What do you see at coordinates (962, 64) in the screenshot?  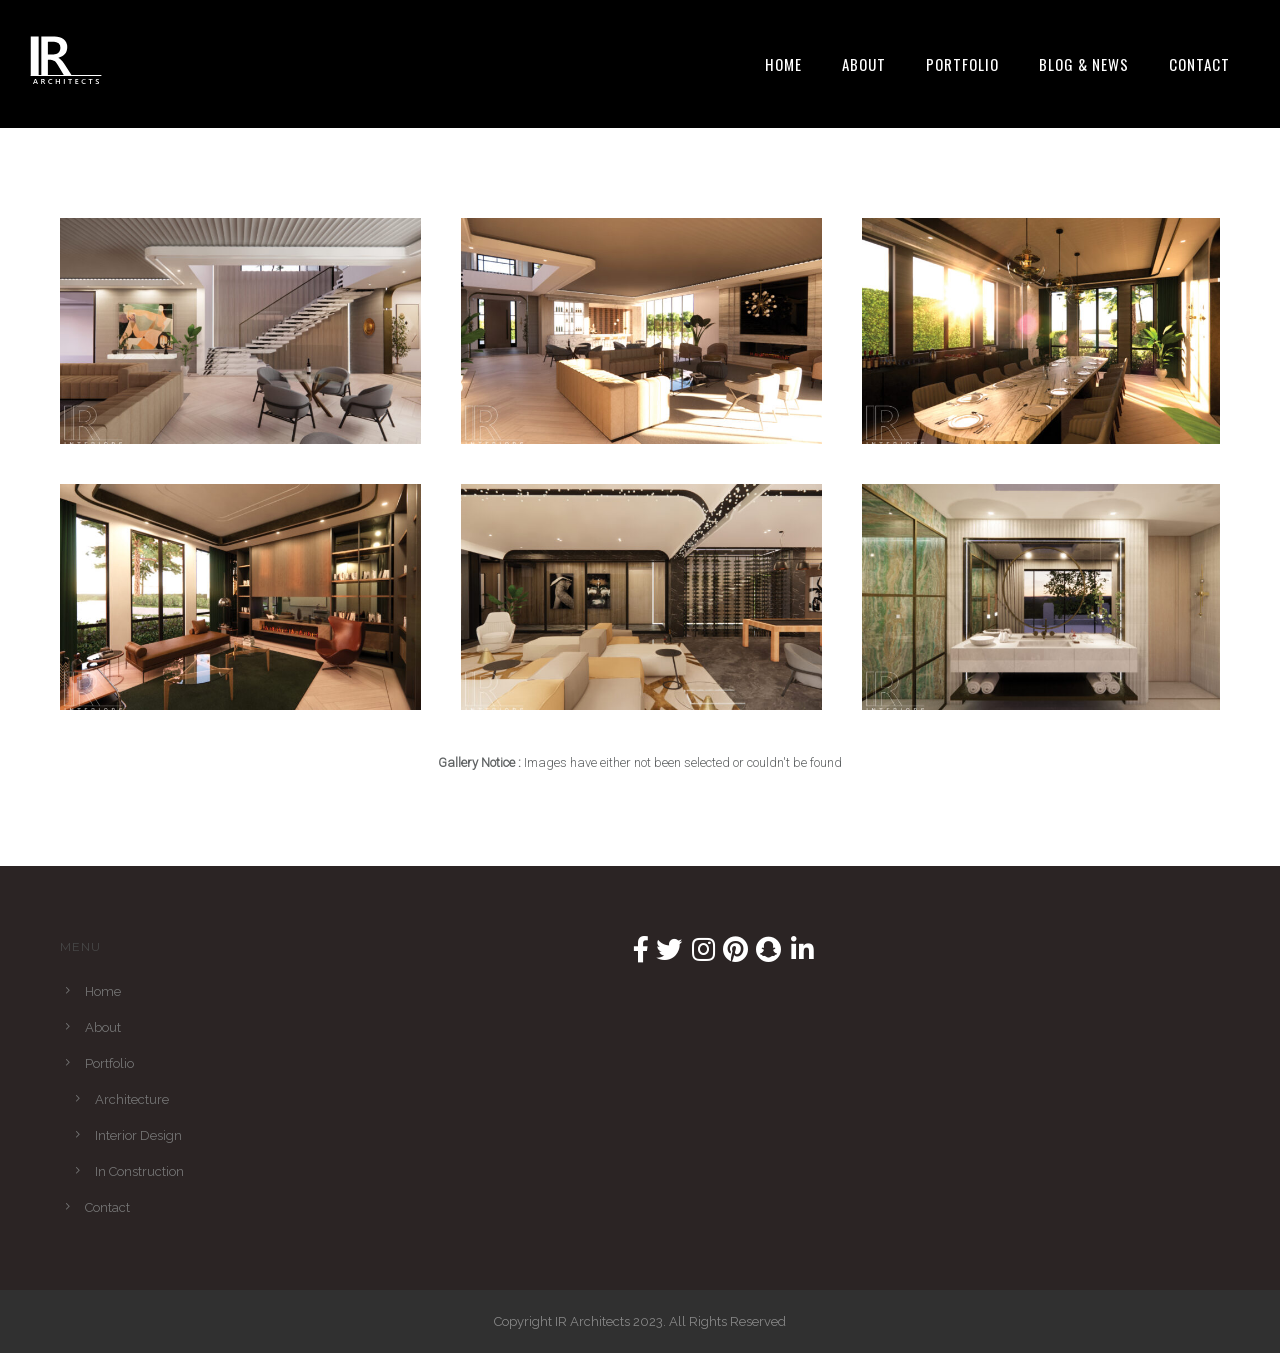 I see `Portfolio` at bounding box center [962, 64].